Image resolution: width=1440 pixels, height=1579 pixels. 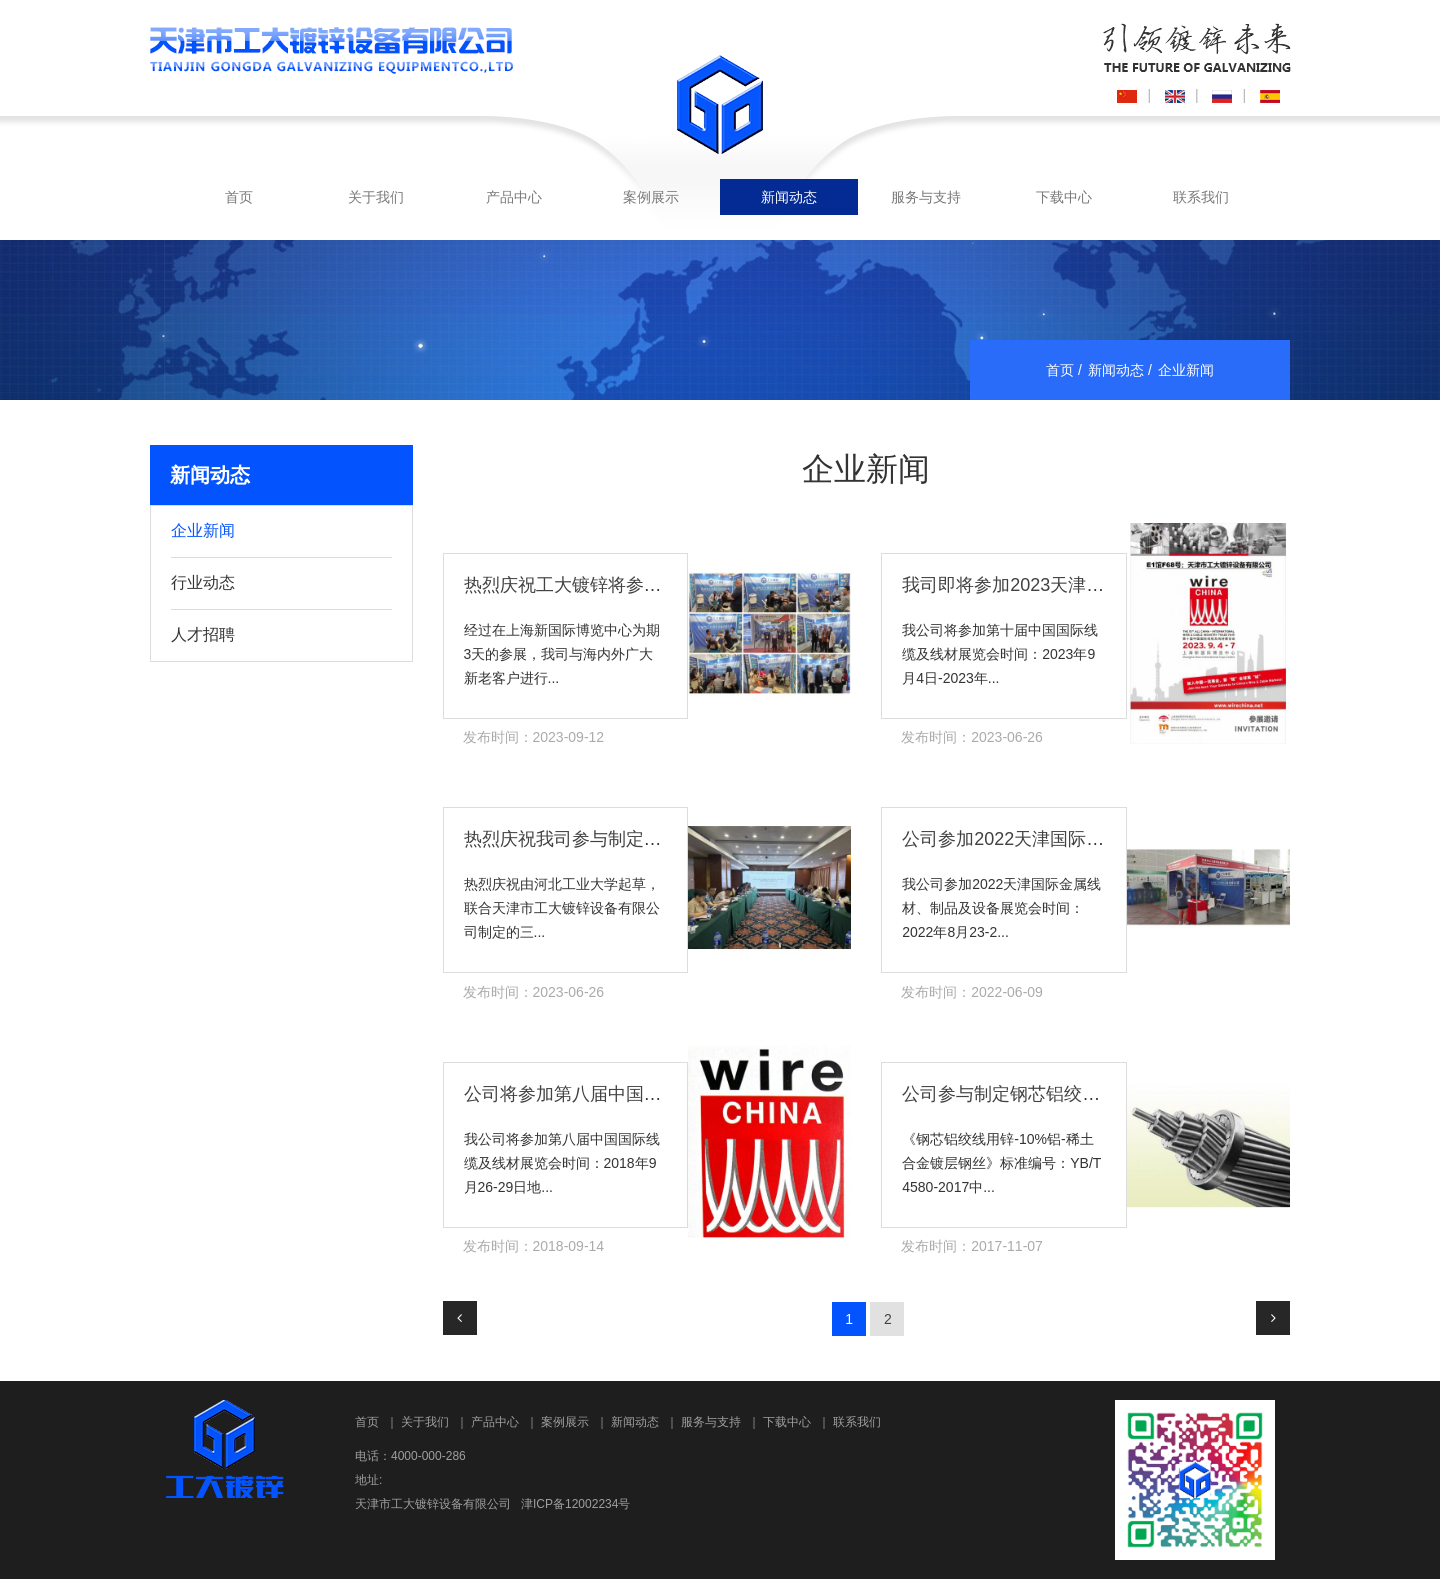 I want to click on 下载中心, so click(x=1064, y=197).